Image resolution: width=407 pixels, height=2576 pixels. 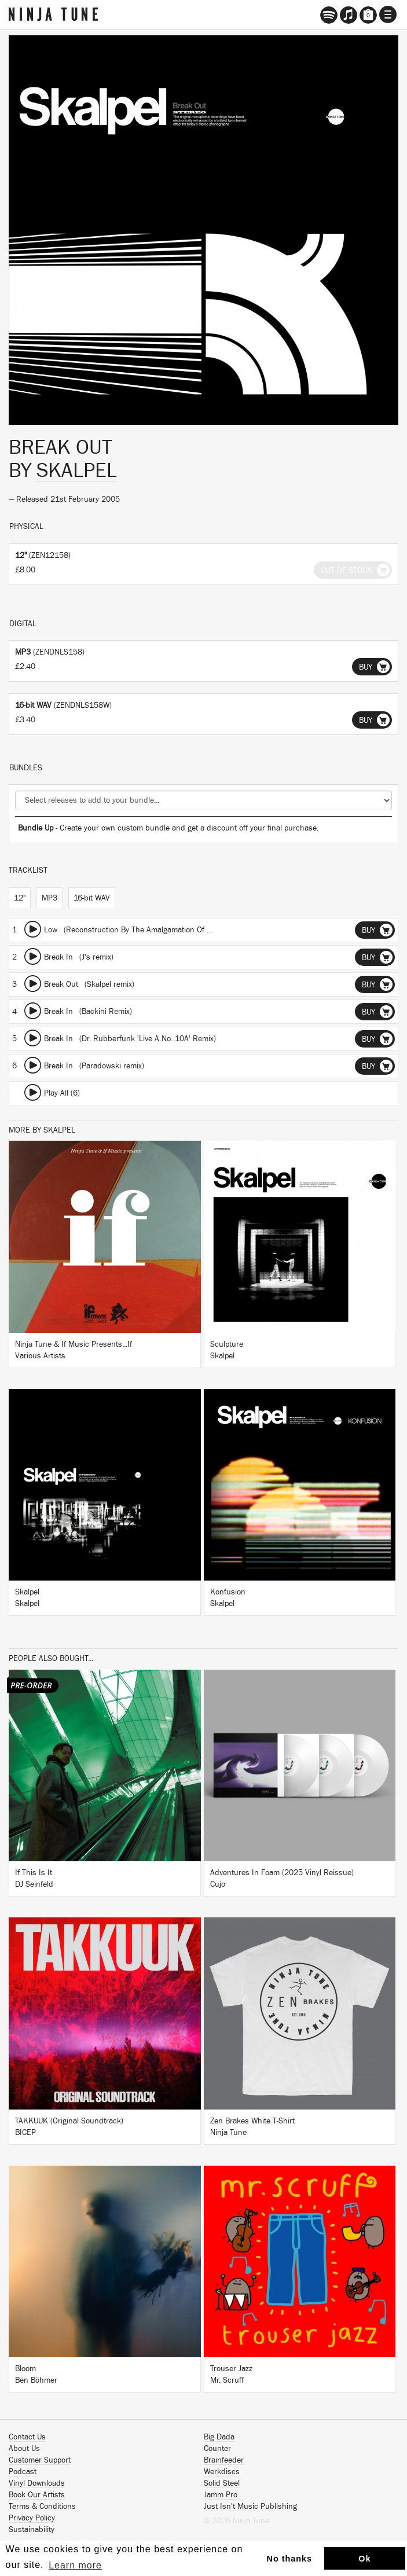 I want to click on Learn more [button], so click(x=75, y=2565).